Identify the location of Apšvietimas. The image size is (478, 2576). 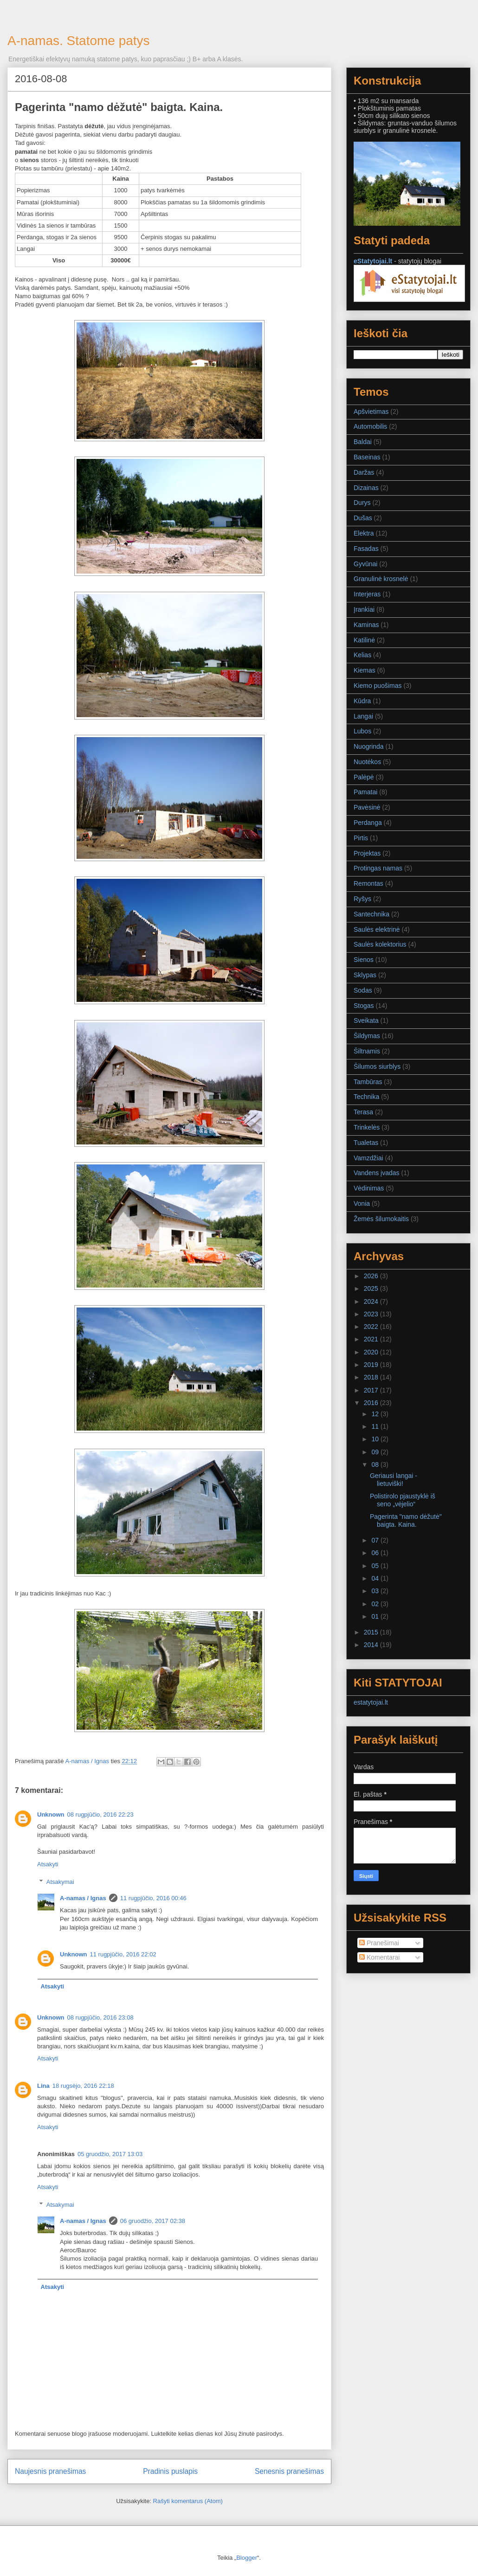
(371, 411).